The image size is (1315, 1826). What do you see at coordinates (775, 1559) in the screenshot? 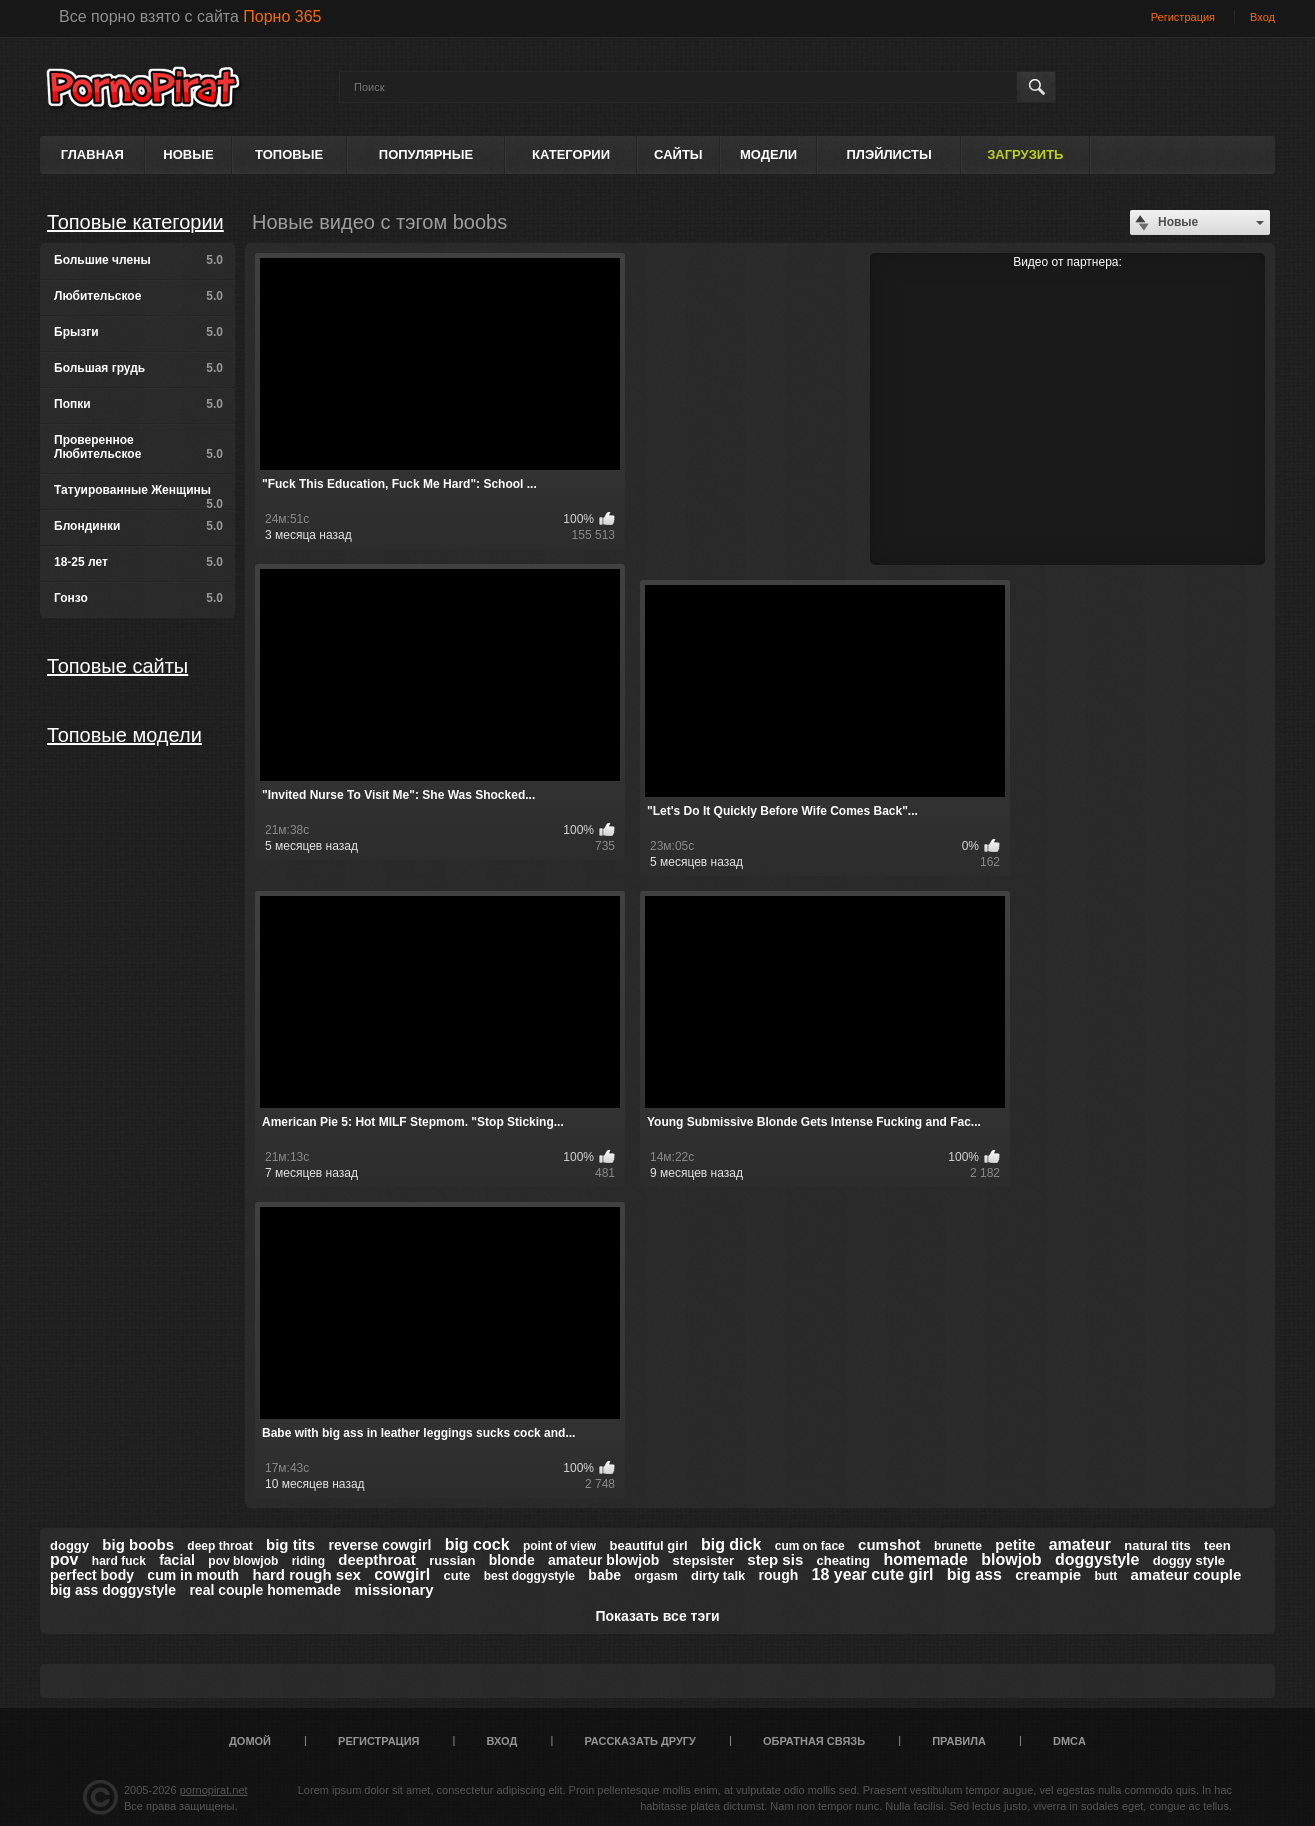
I see `step sis` at bounding box center [775, 1559].